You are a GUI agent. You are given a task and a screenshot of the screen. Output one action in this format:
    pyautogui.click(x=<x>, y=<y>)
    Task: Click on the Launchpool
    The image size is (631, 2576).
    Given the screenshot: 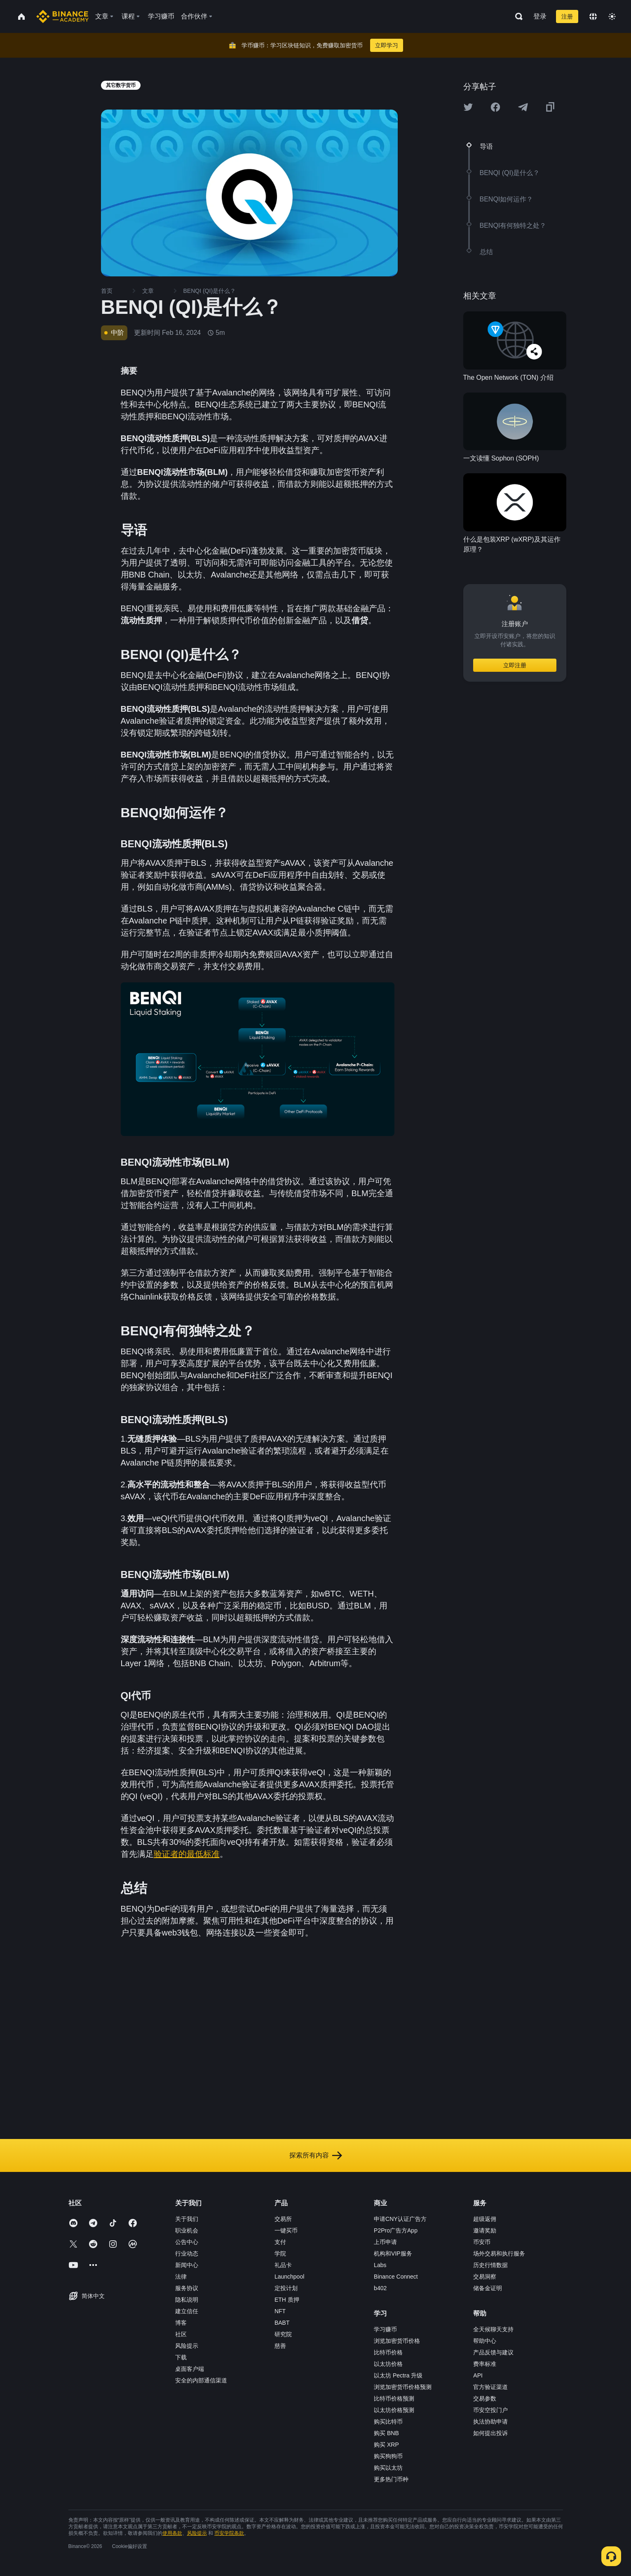 What is the action you would take?
    pyautogui.click(x=289, y=2276)
    